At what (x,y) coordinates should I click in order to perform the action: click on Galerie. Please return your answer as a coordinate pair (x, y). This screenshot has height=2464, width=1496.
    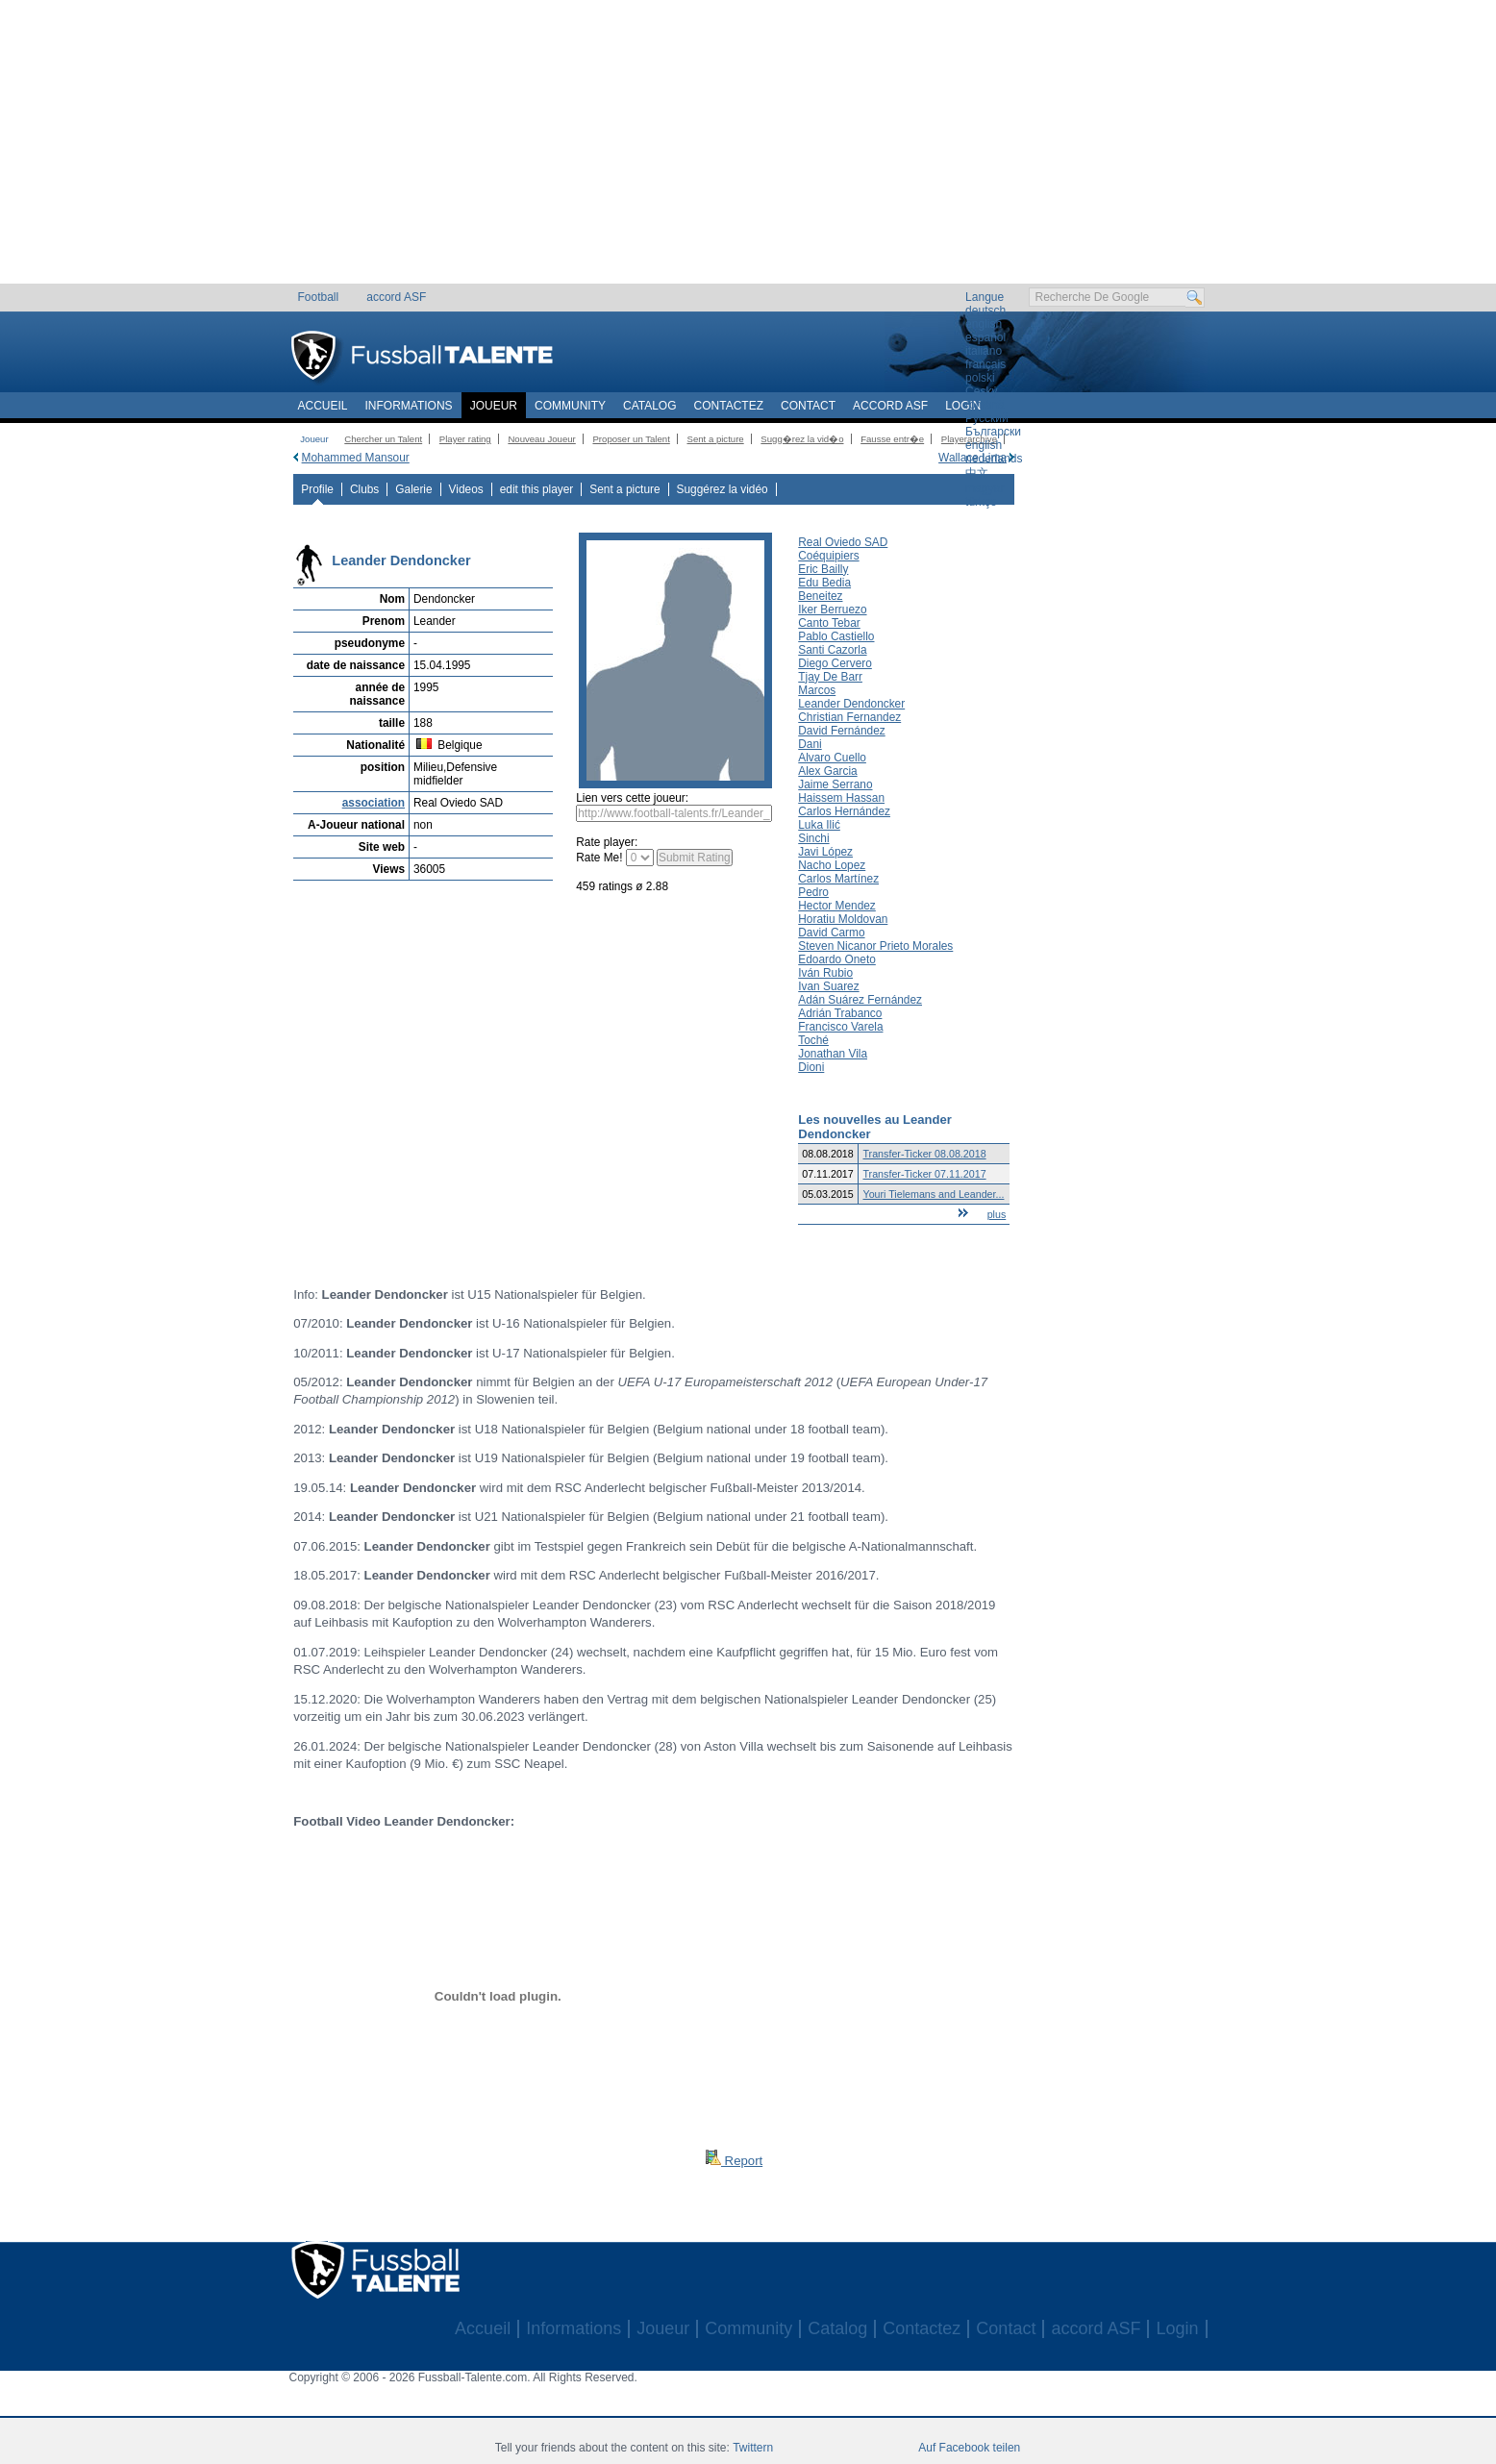
    Looking at the image, I should click on (413, 489).